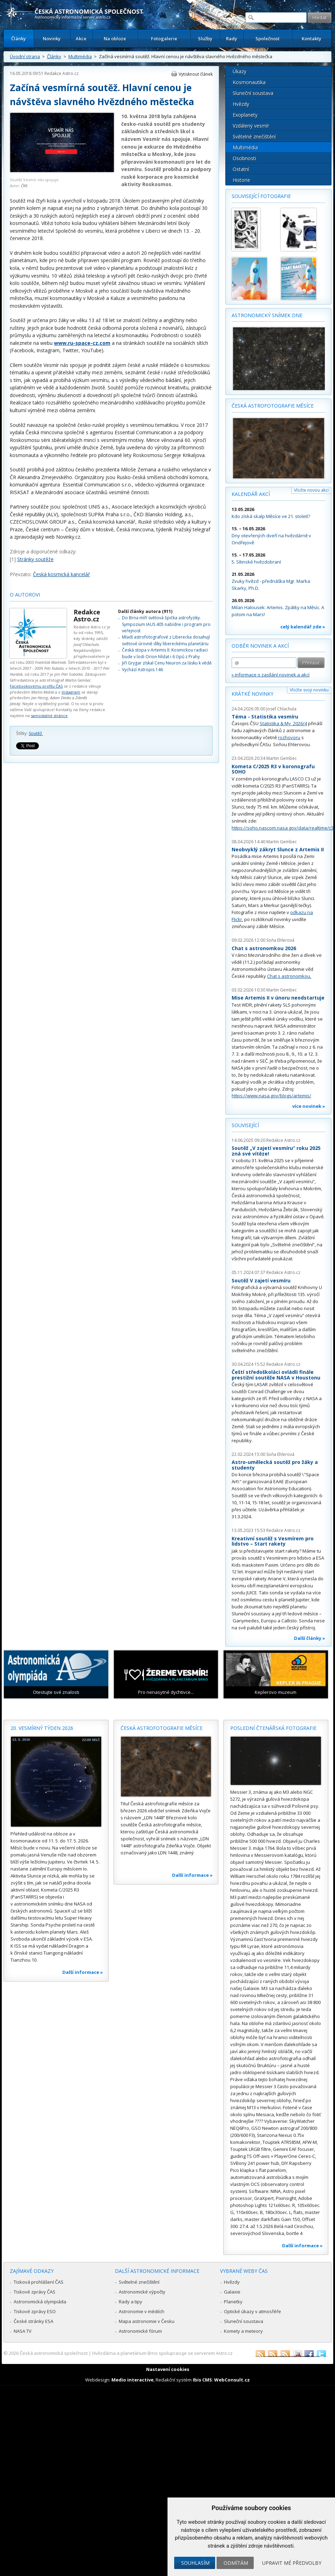 The height and width of the screenshot is (2576, 335). Describe the element at coordinates (167, 2369) in the screenshot. I see `Nastavení cookies` at that location.